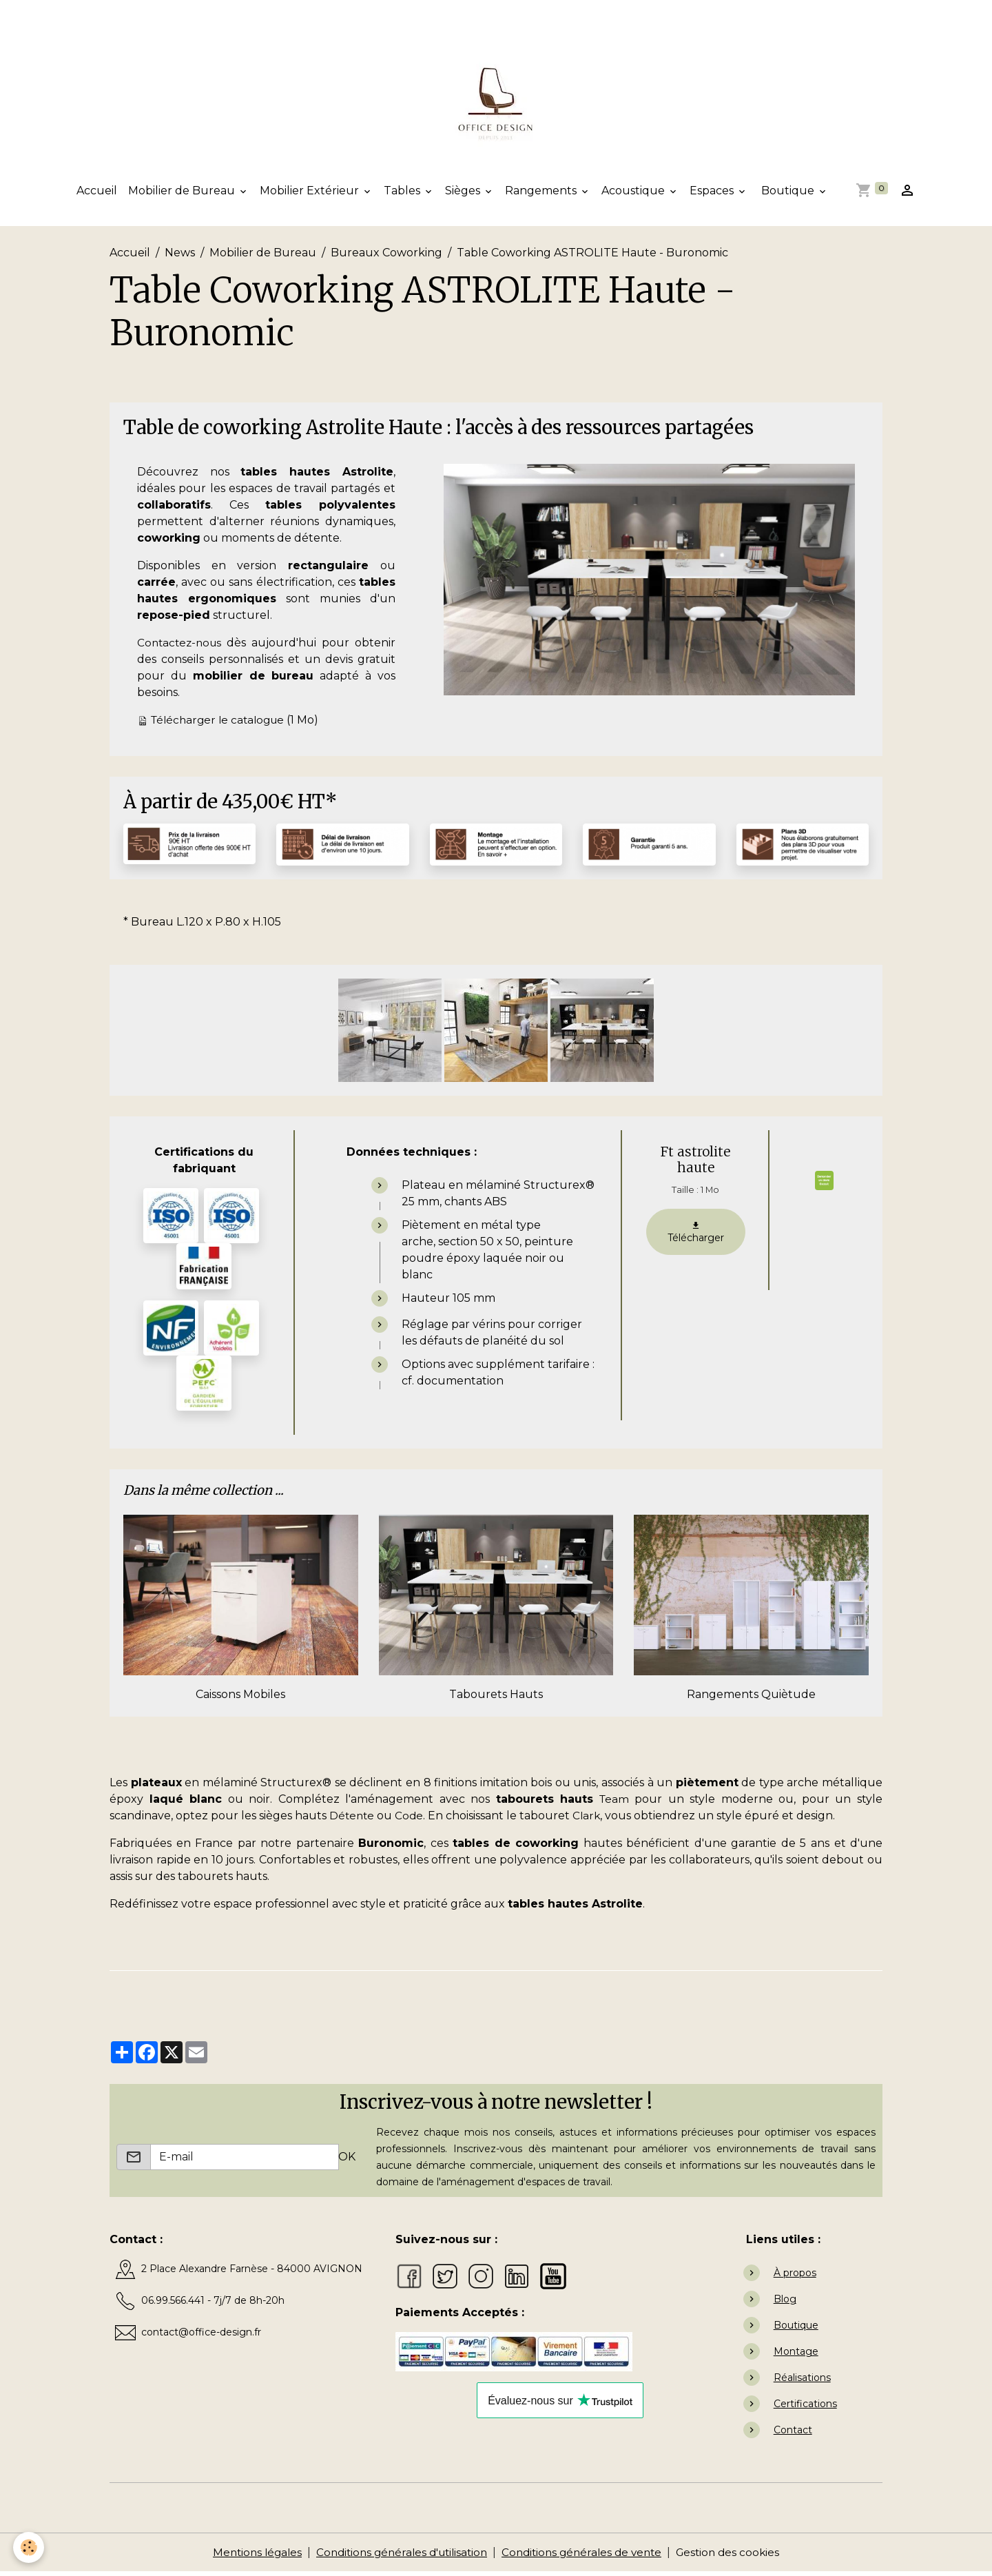  What do you see at coordinates (346, 2160) in the screenshot?
I see `OK` at bounding box center [346, 2160].